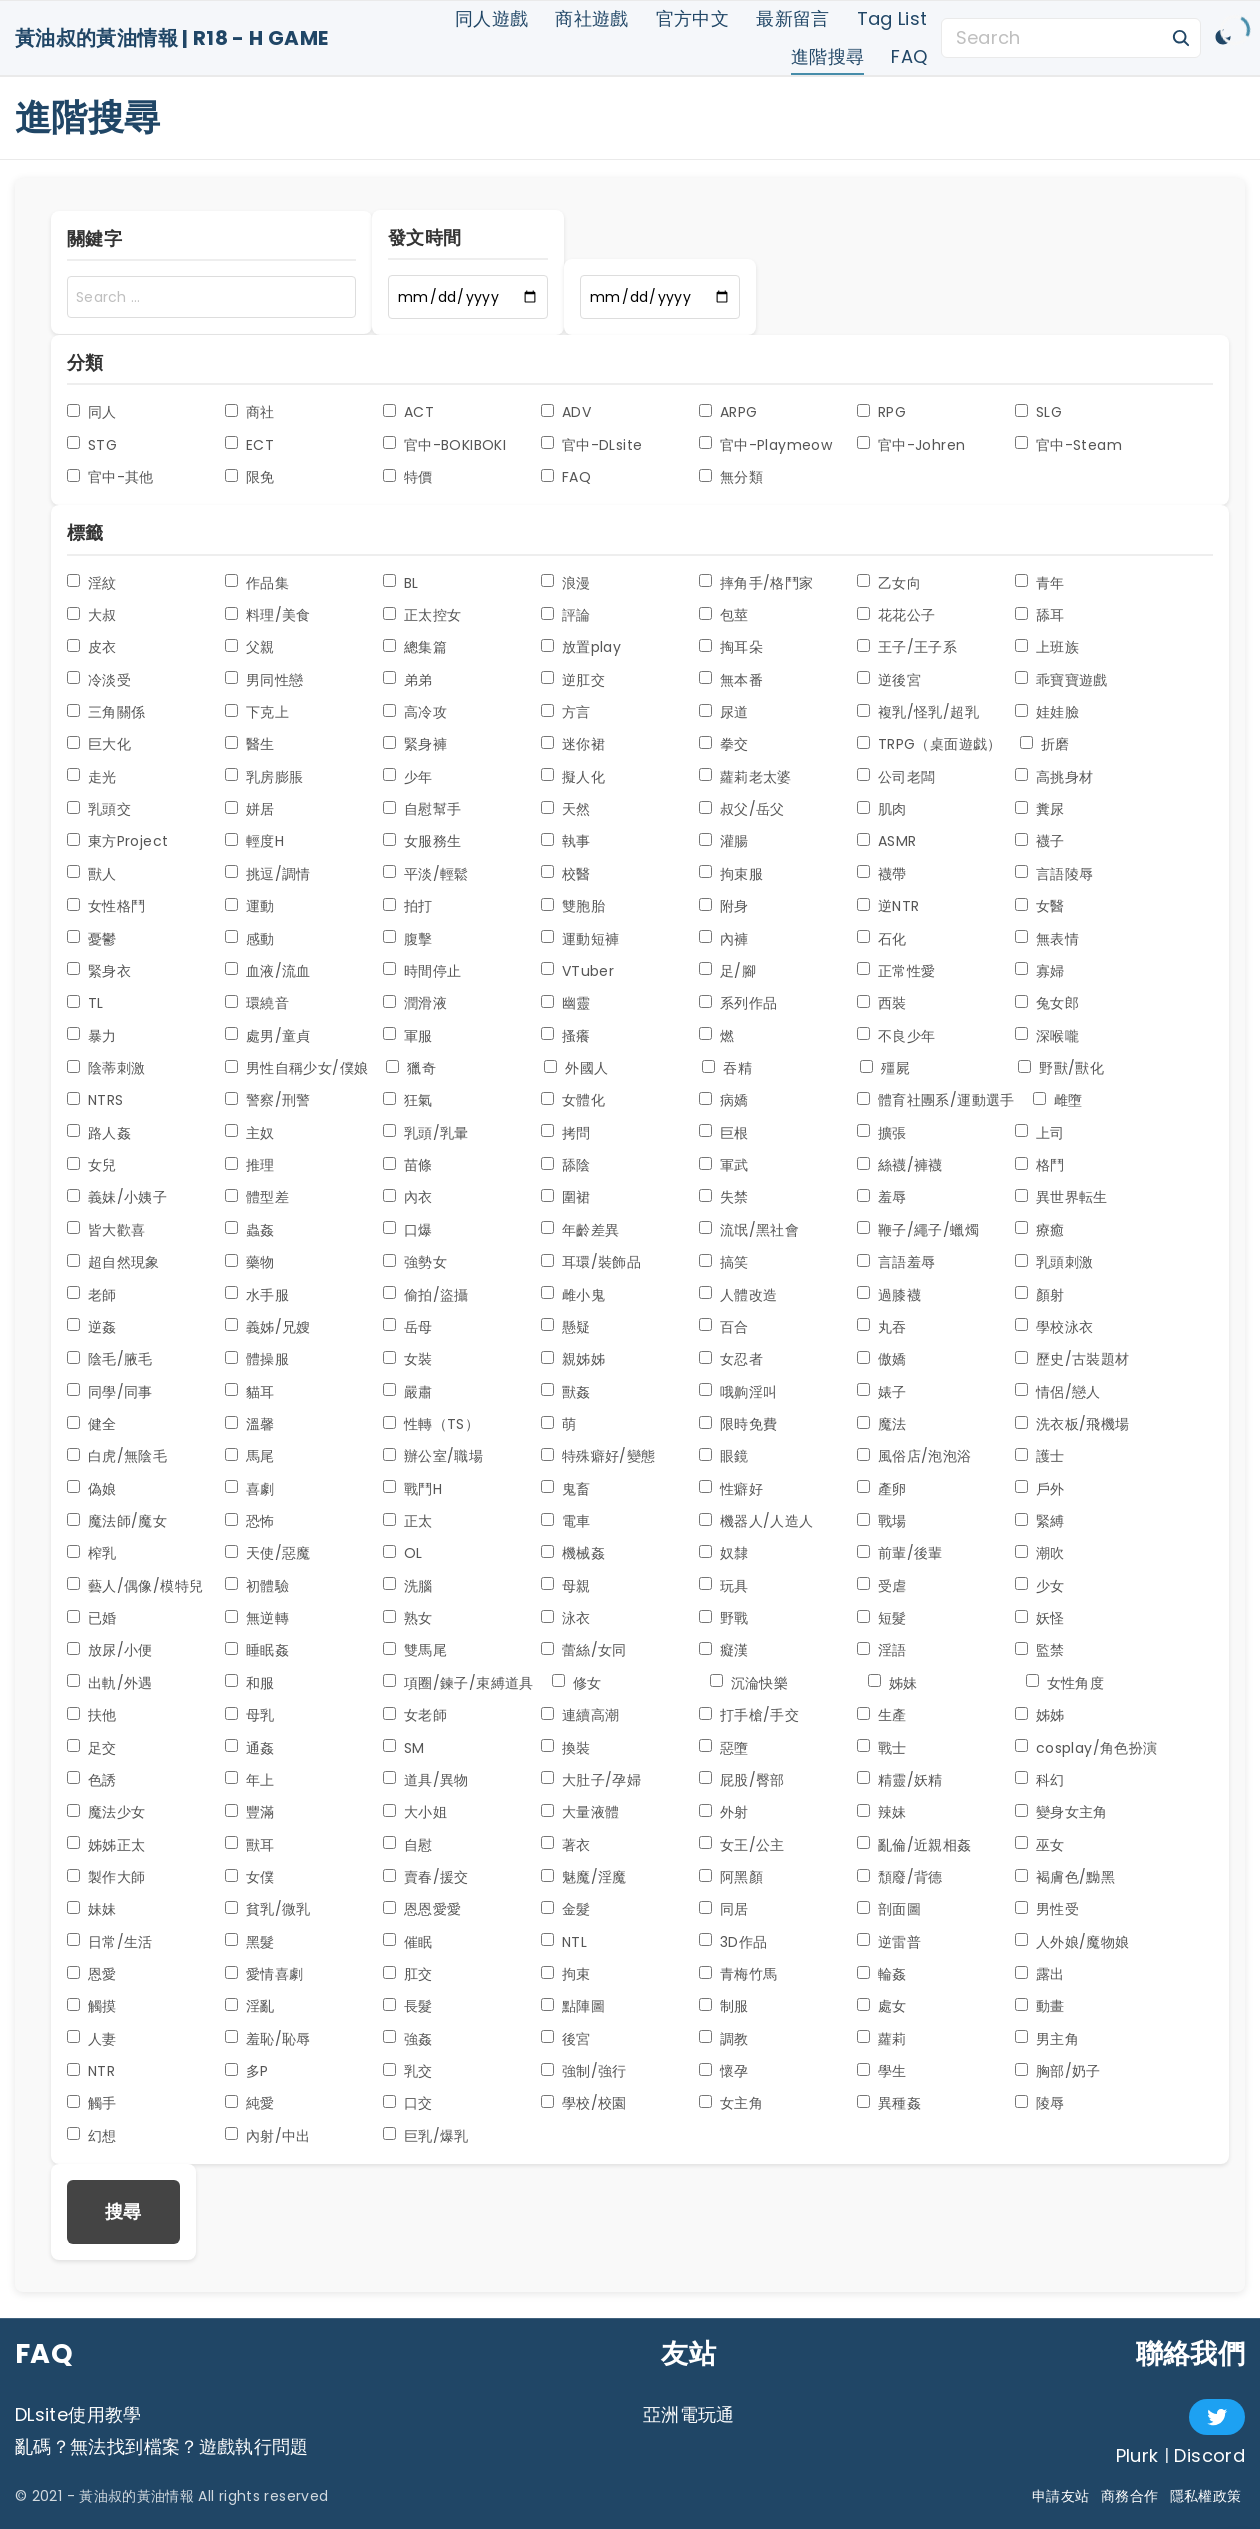 The width and height of the screenshot is (1260, 2529). I want to click on 扶他, so click(92, 1715).